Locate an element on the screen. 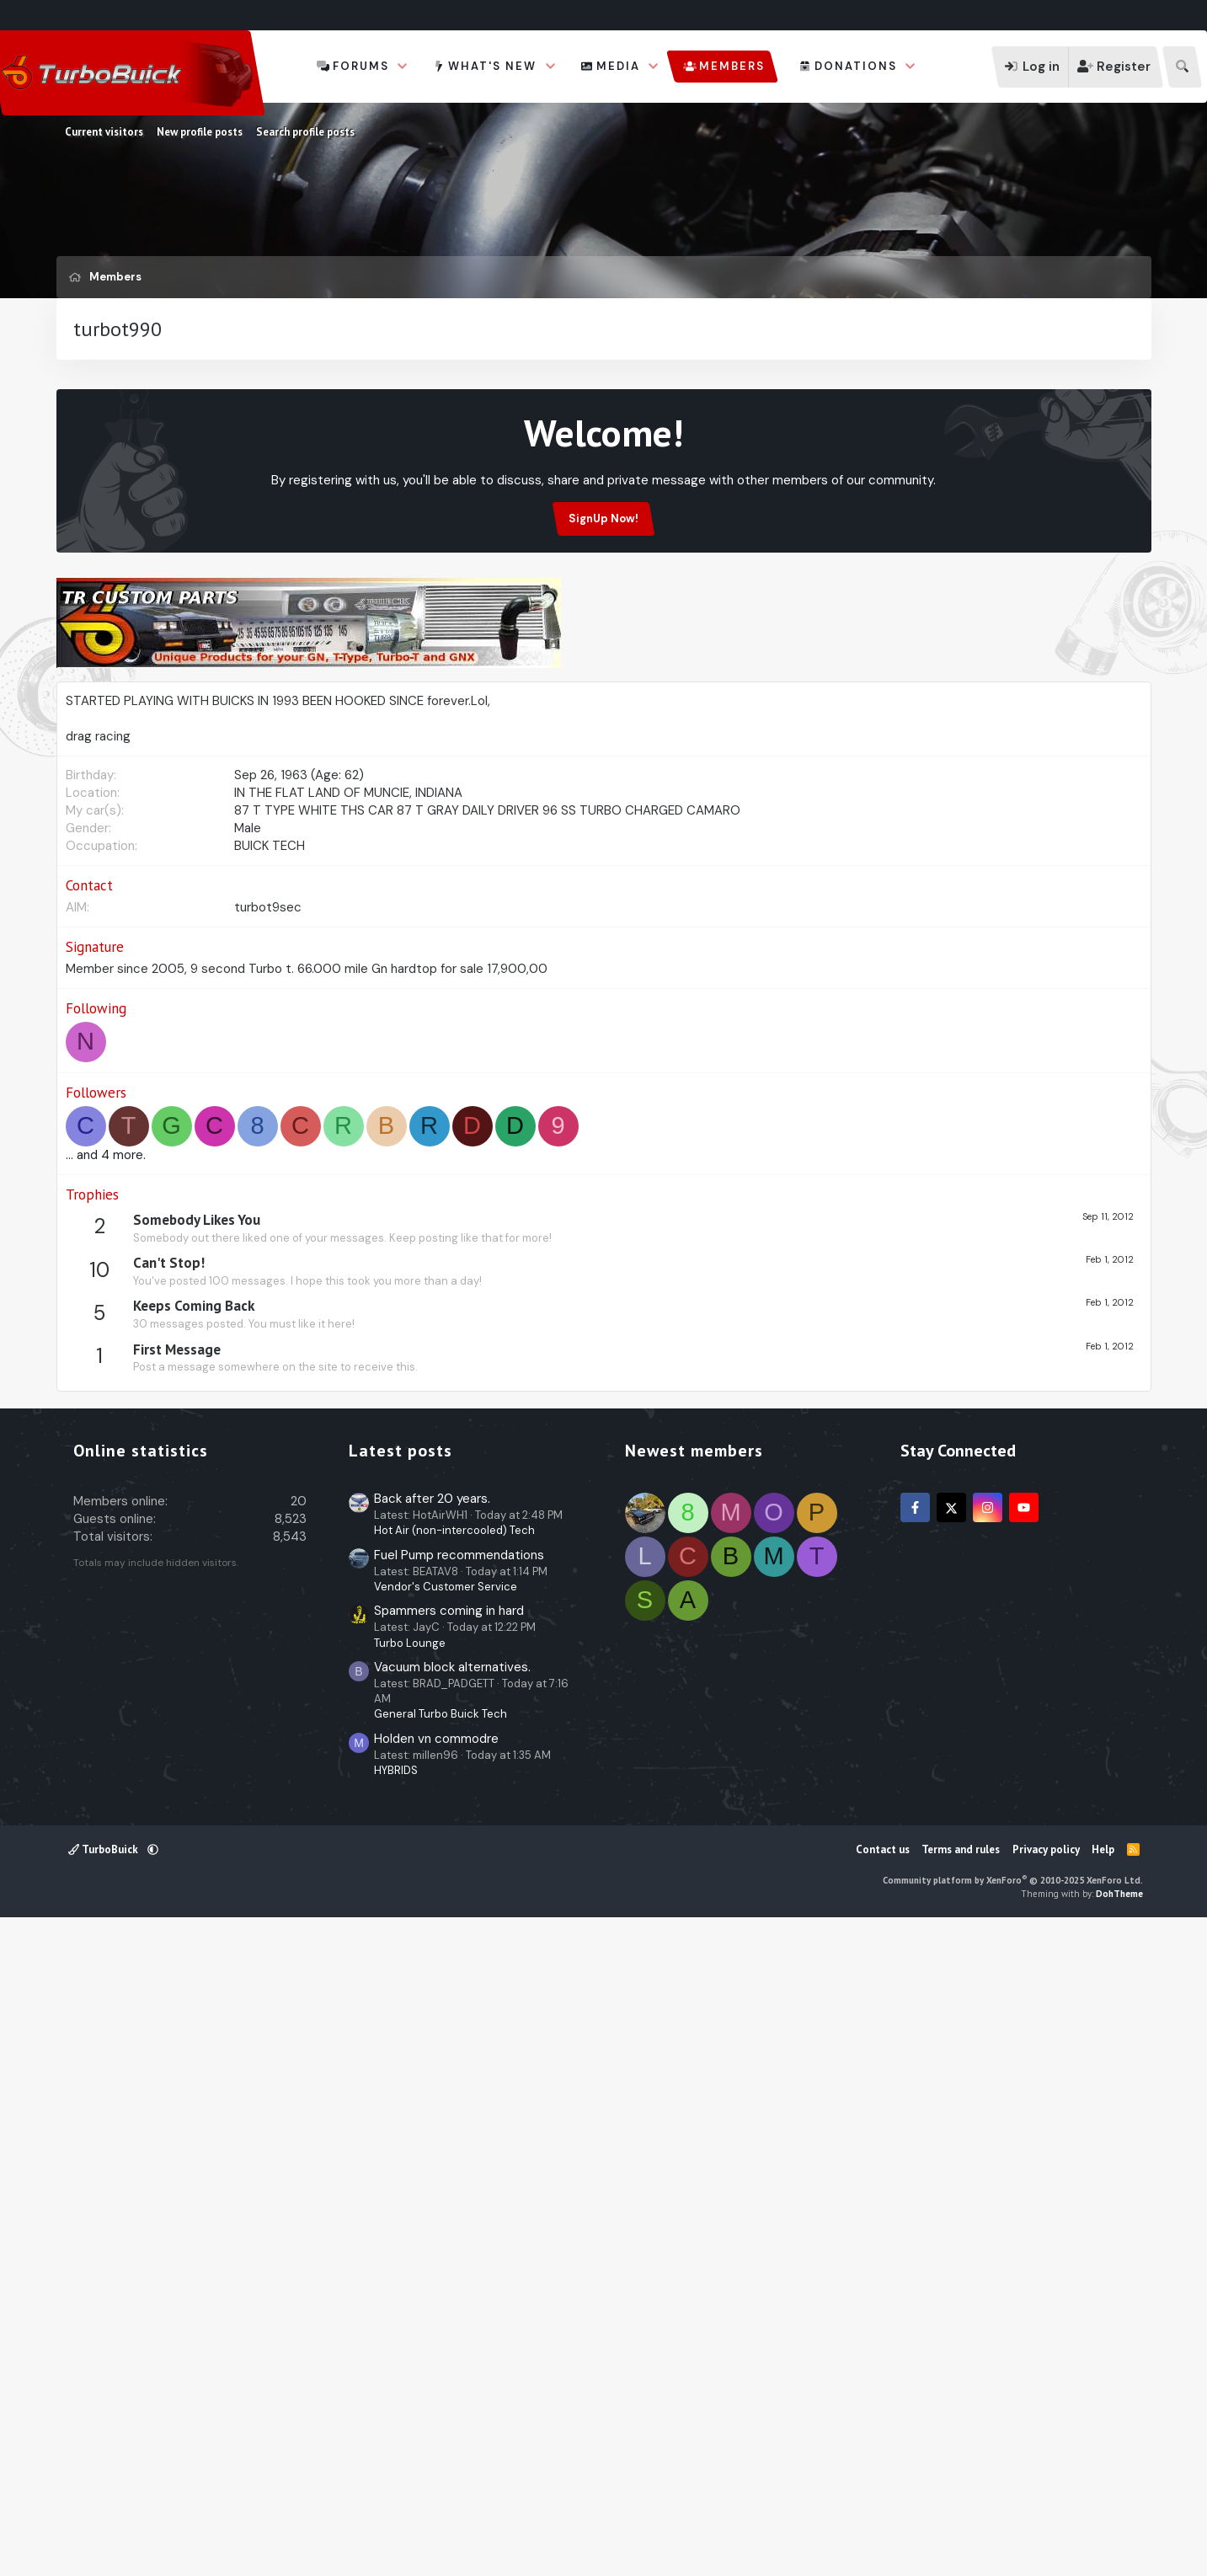  Hot Air (non-intercooled) Tech is located at coordinates (454, 2180).